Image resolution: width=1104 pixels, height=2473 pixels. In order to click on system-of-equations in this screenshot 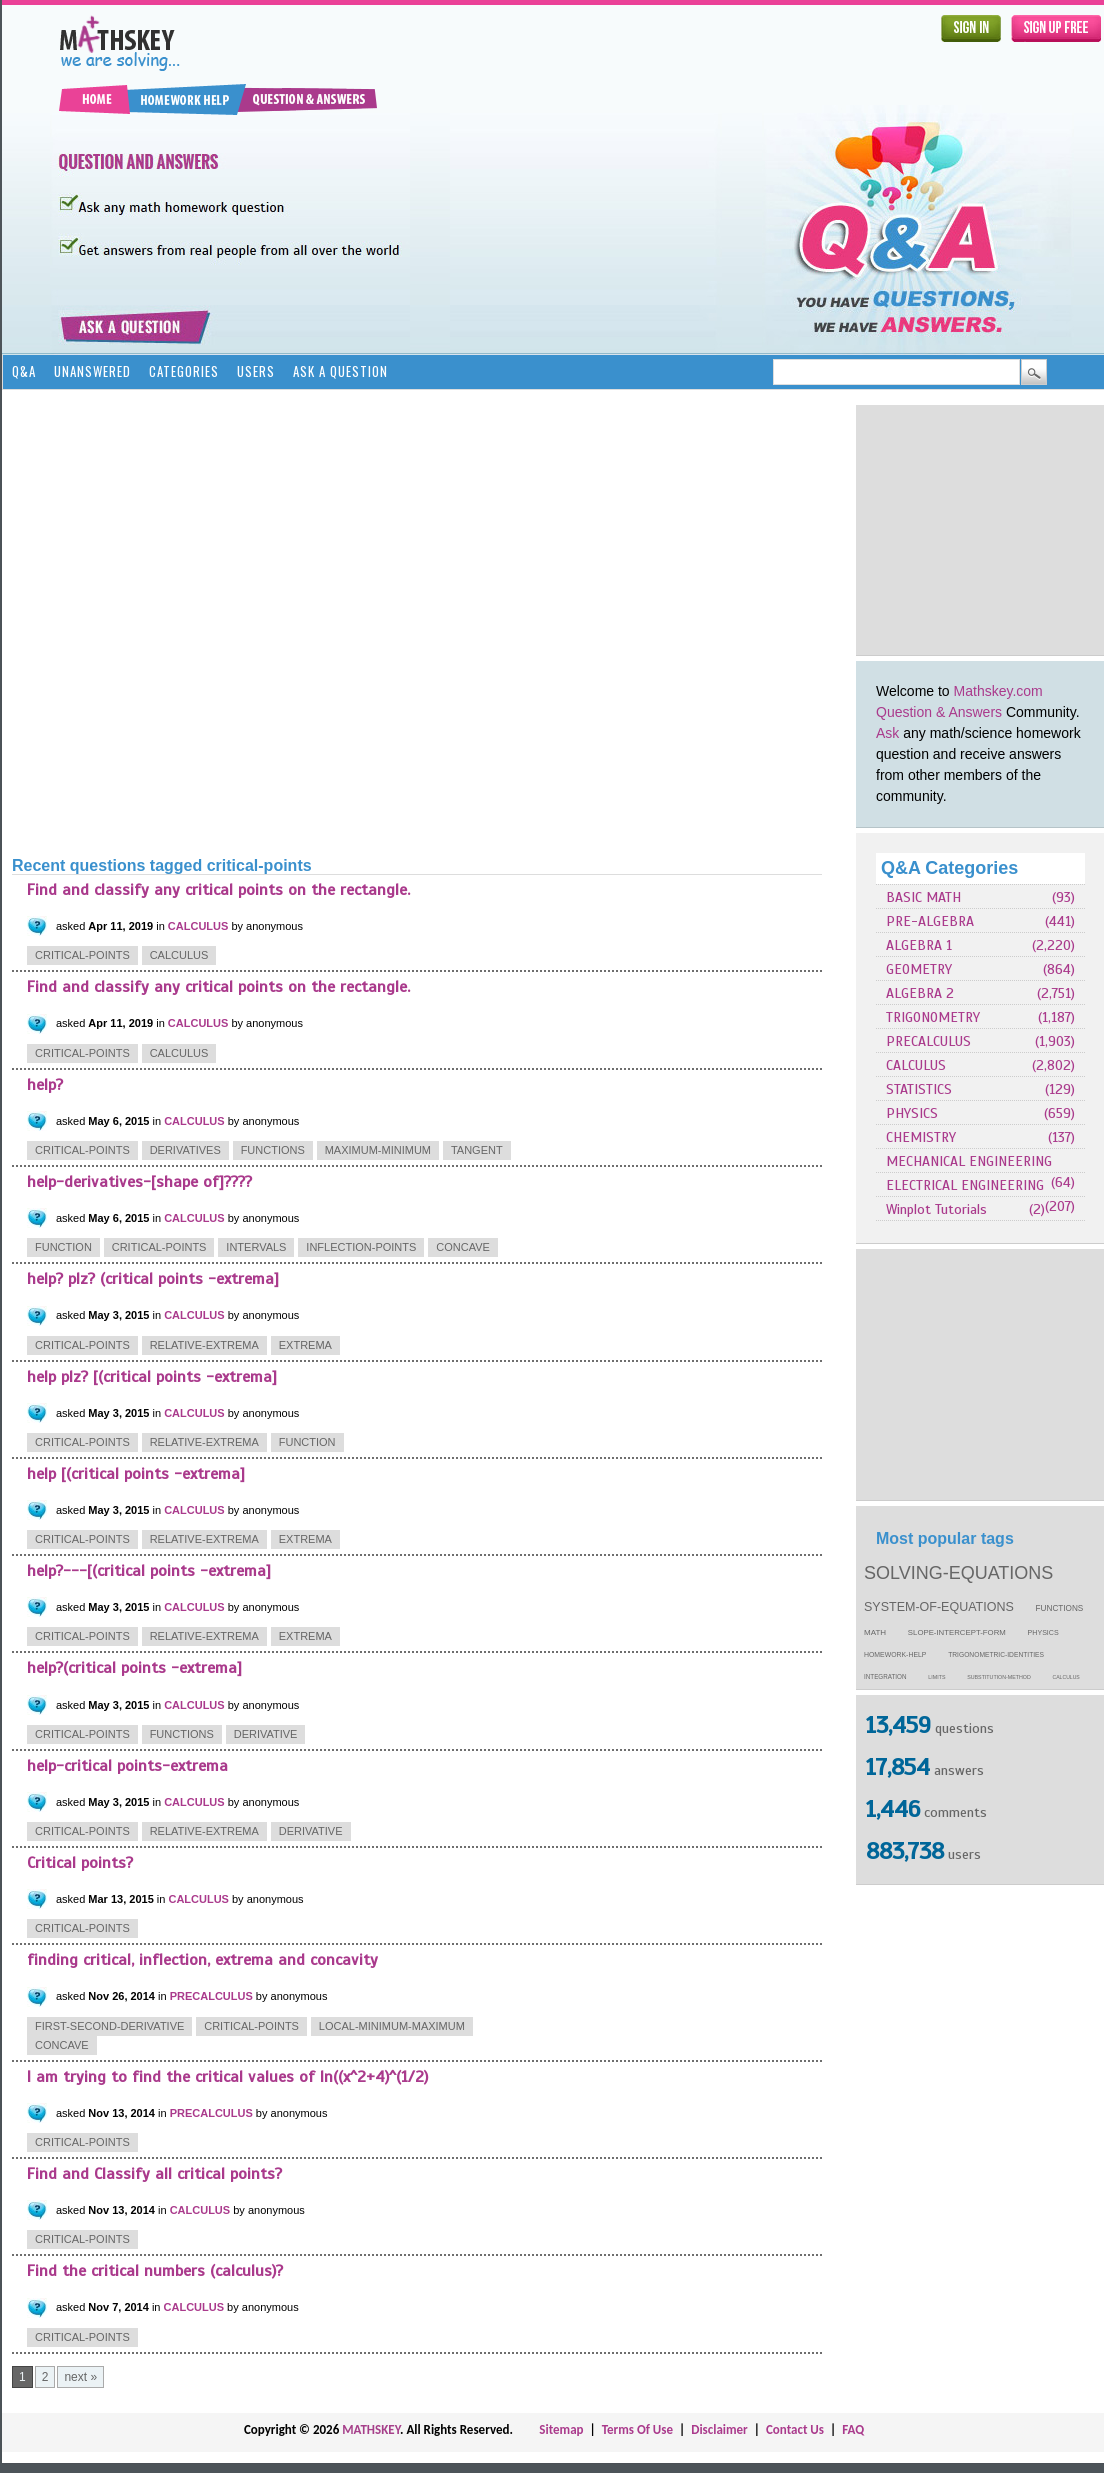, I will do `click(939, 1607)`.